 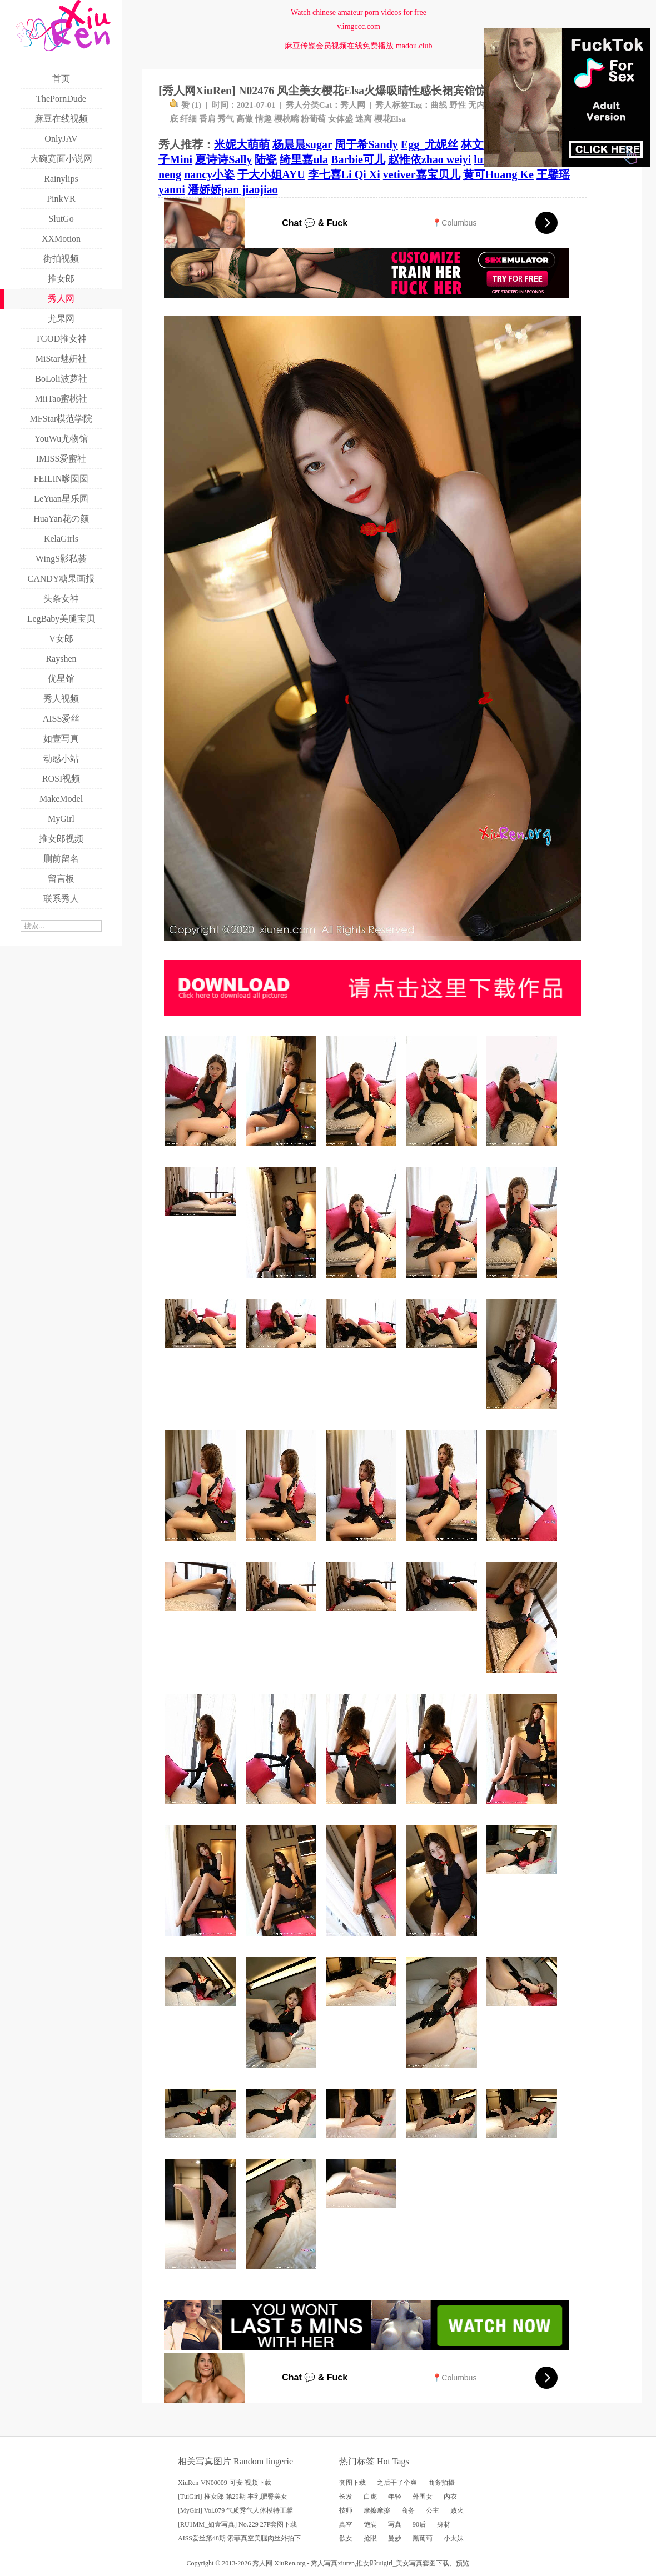 I want to click on 陆瓷, so click(x=266, y=159).